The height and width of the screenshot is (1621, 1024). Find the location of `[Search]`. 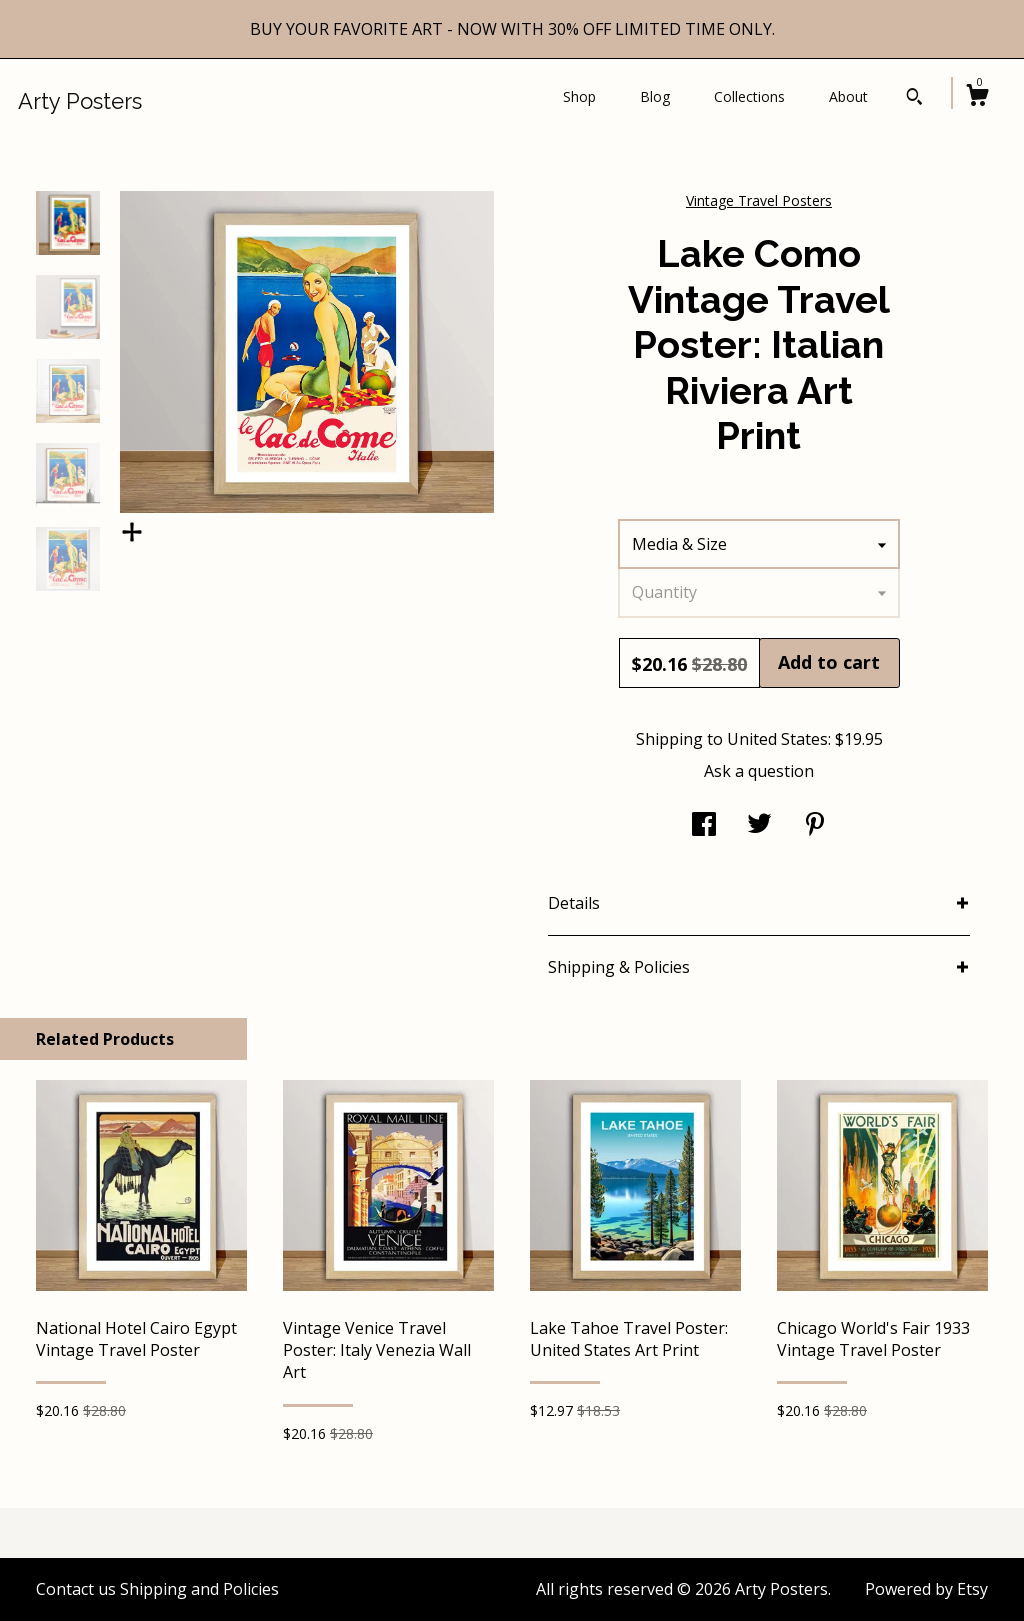

[Search] is located at coordinates (914, 99).